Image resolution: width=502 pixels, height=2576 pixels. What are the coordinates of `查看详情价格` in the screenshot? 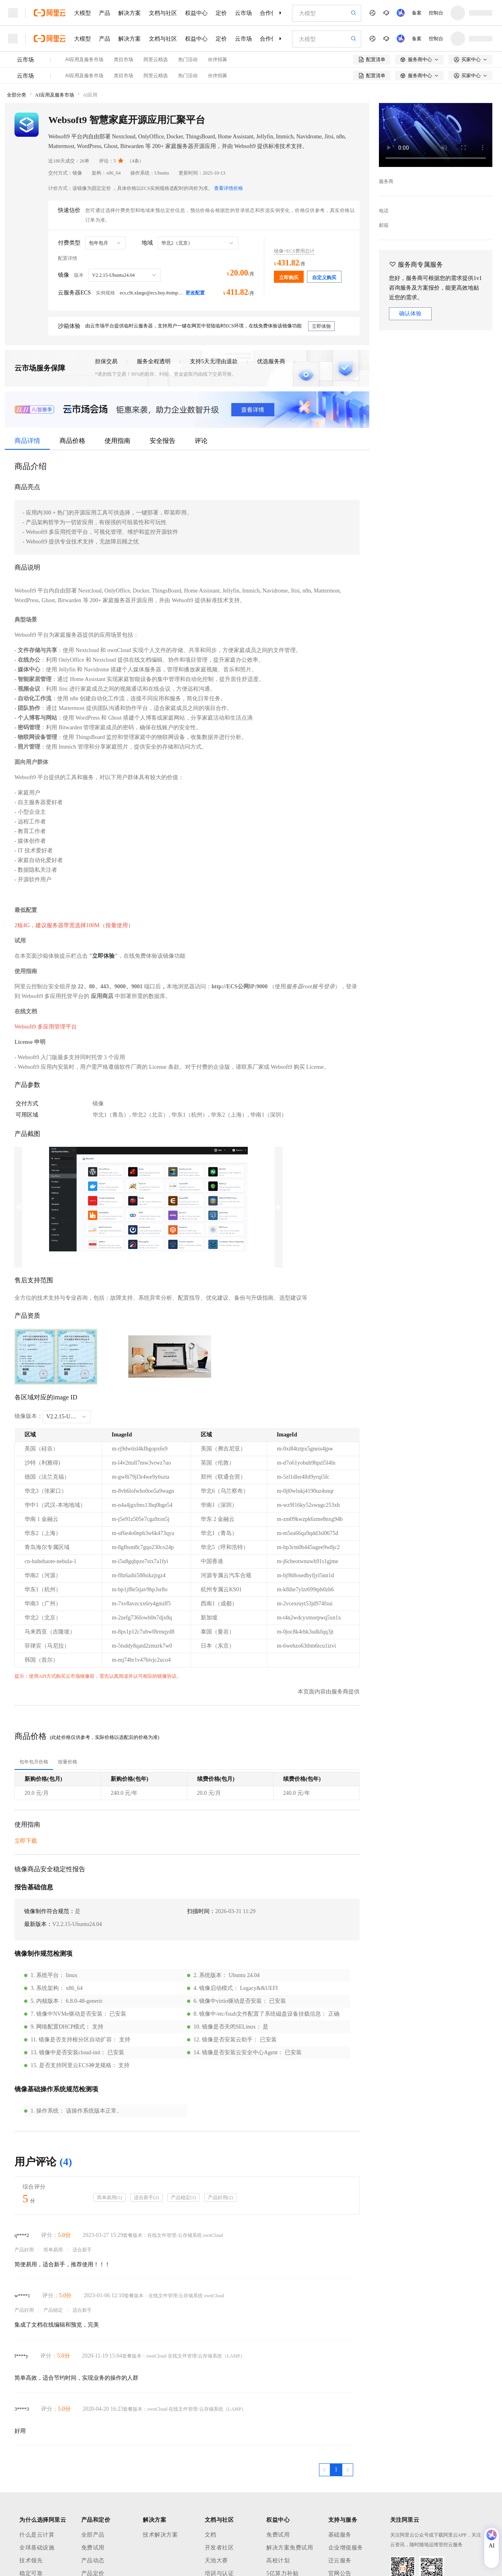 It's located at (228, 188).